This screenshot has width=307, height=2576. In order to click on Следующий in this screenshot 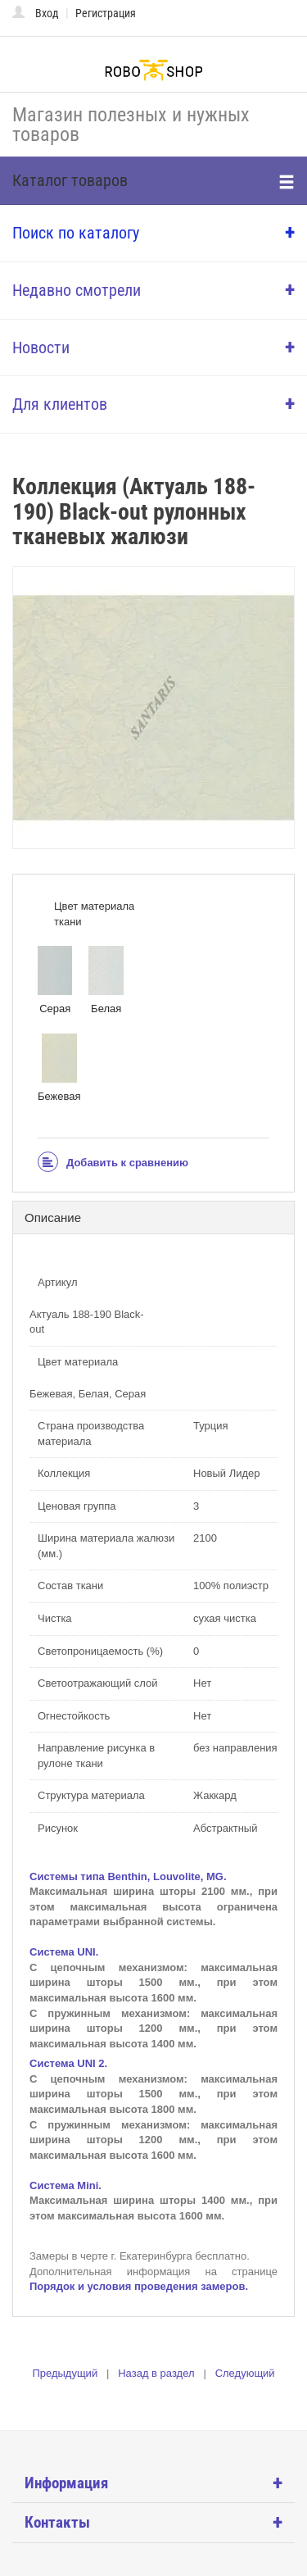, I will do `click(245, 2373)`.